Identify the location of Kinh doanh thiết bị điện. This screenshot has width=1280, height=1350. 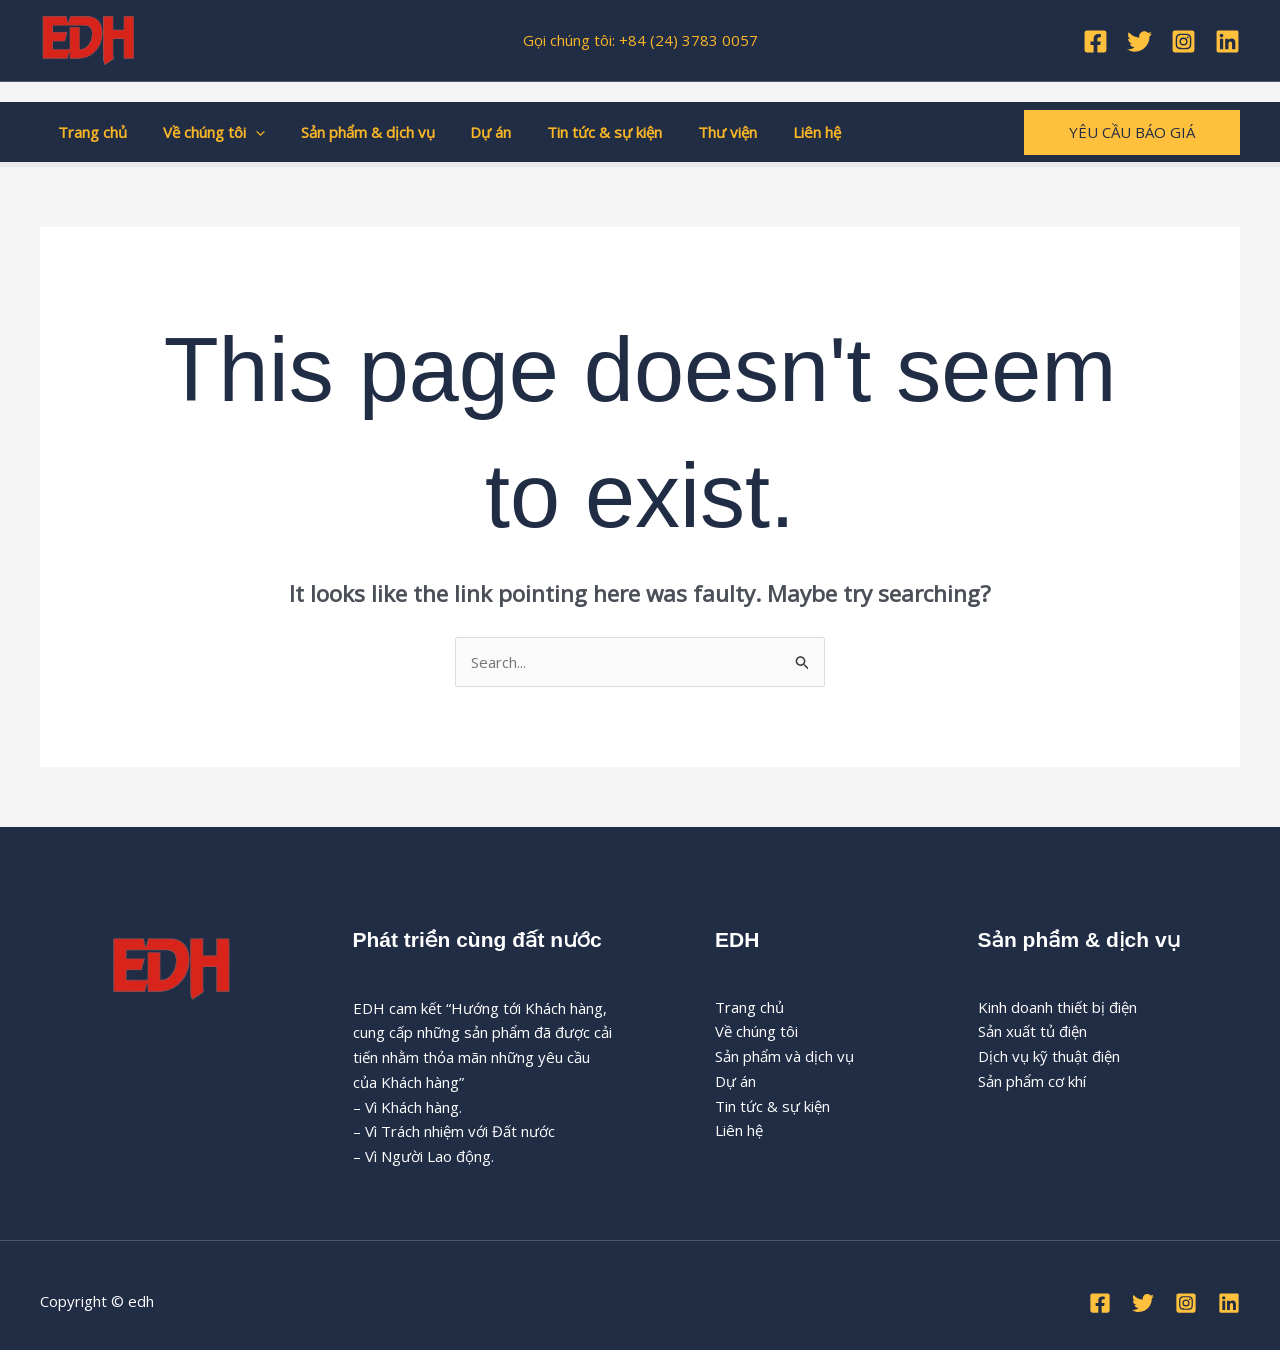
(1057, 1007).